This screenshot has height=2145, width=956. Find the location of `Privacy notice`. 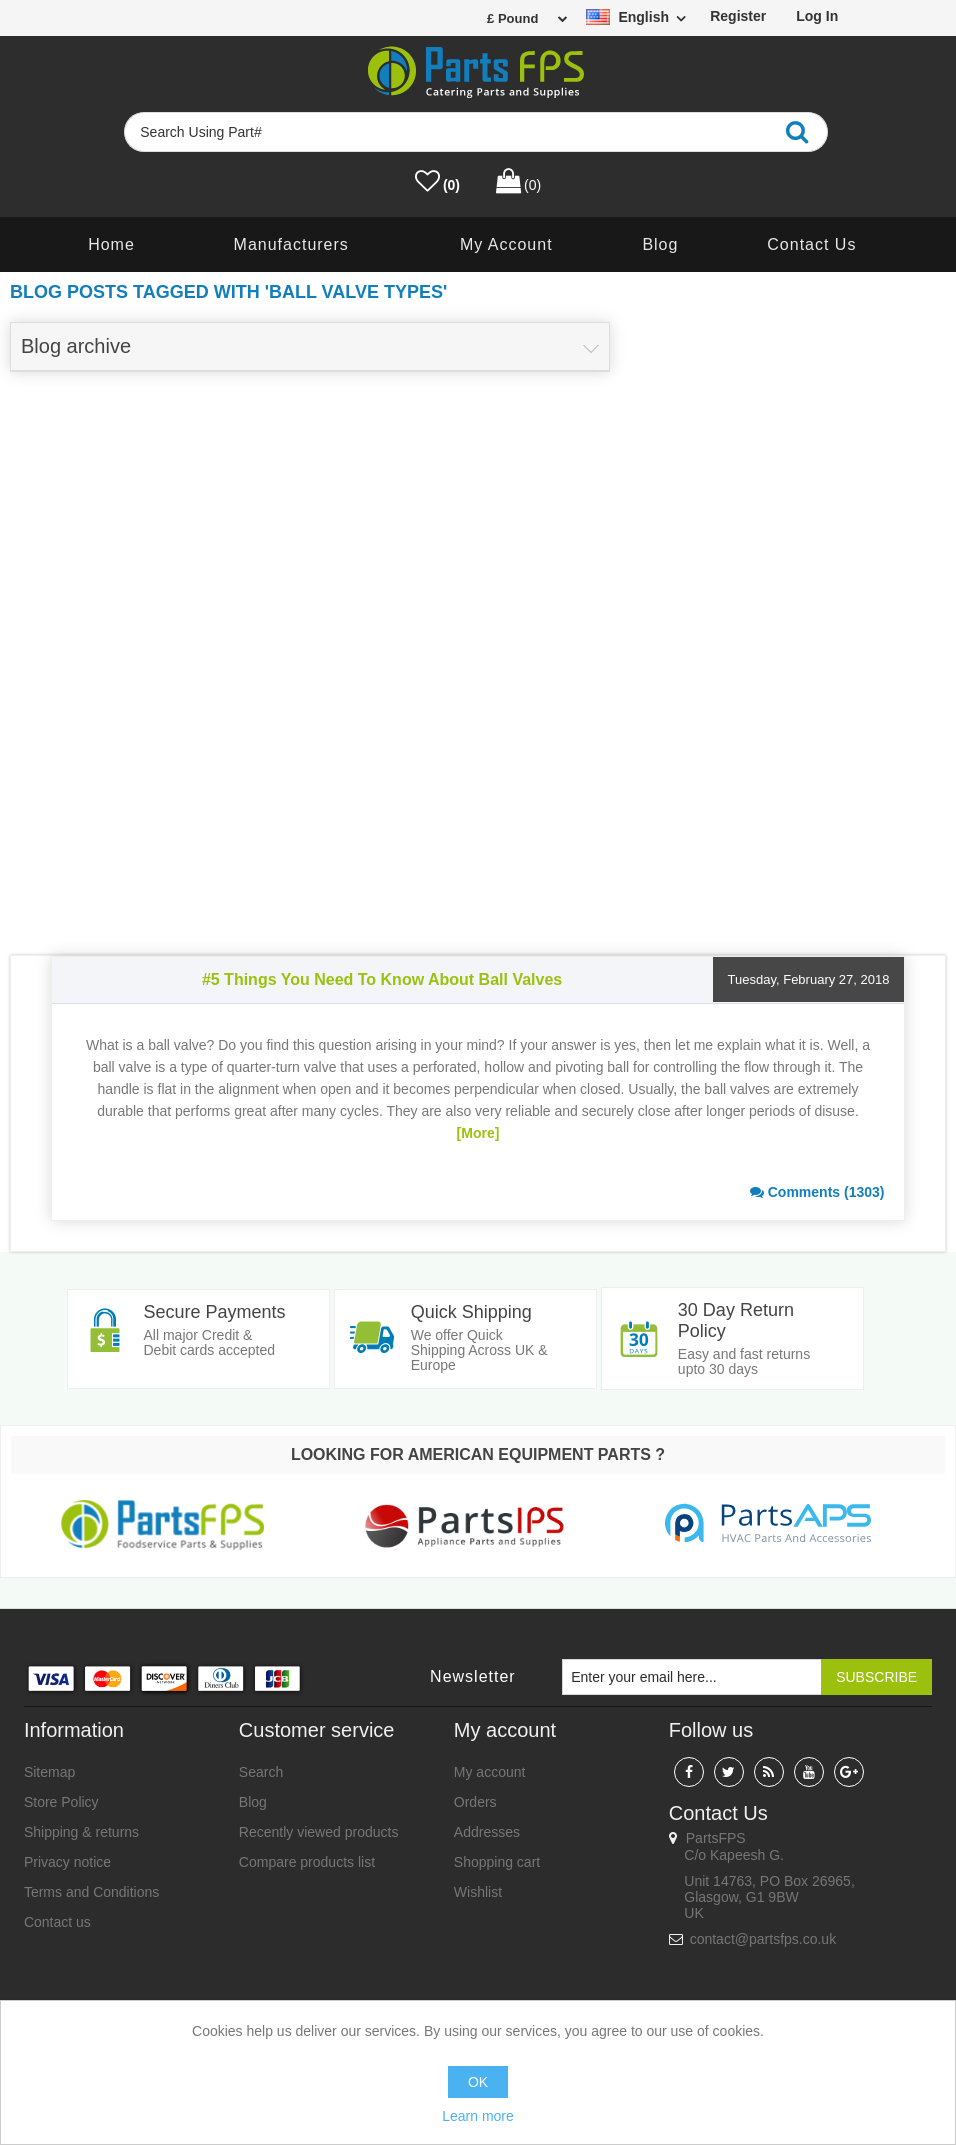

Privacy notice is located at coordinates (67, 1863).